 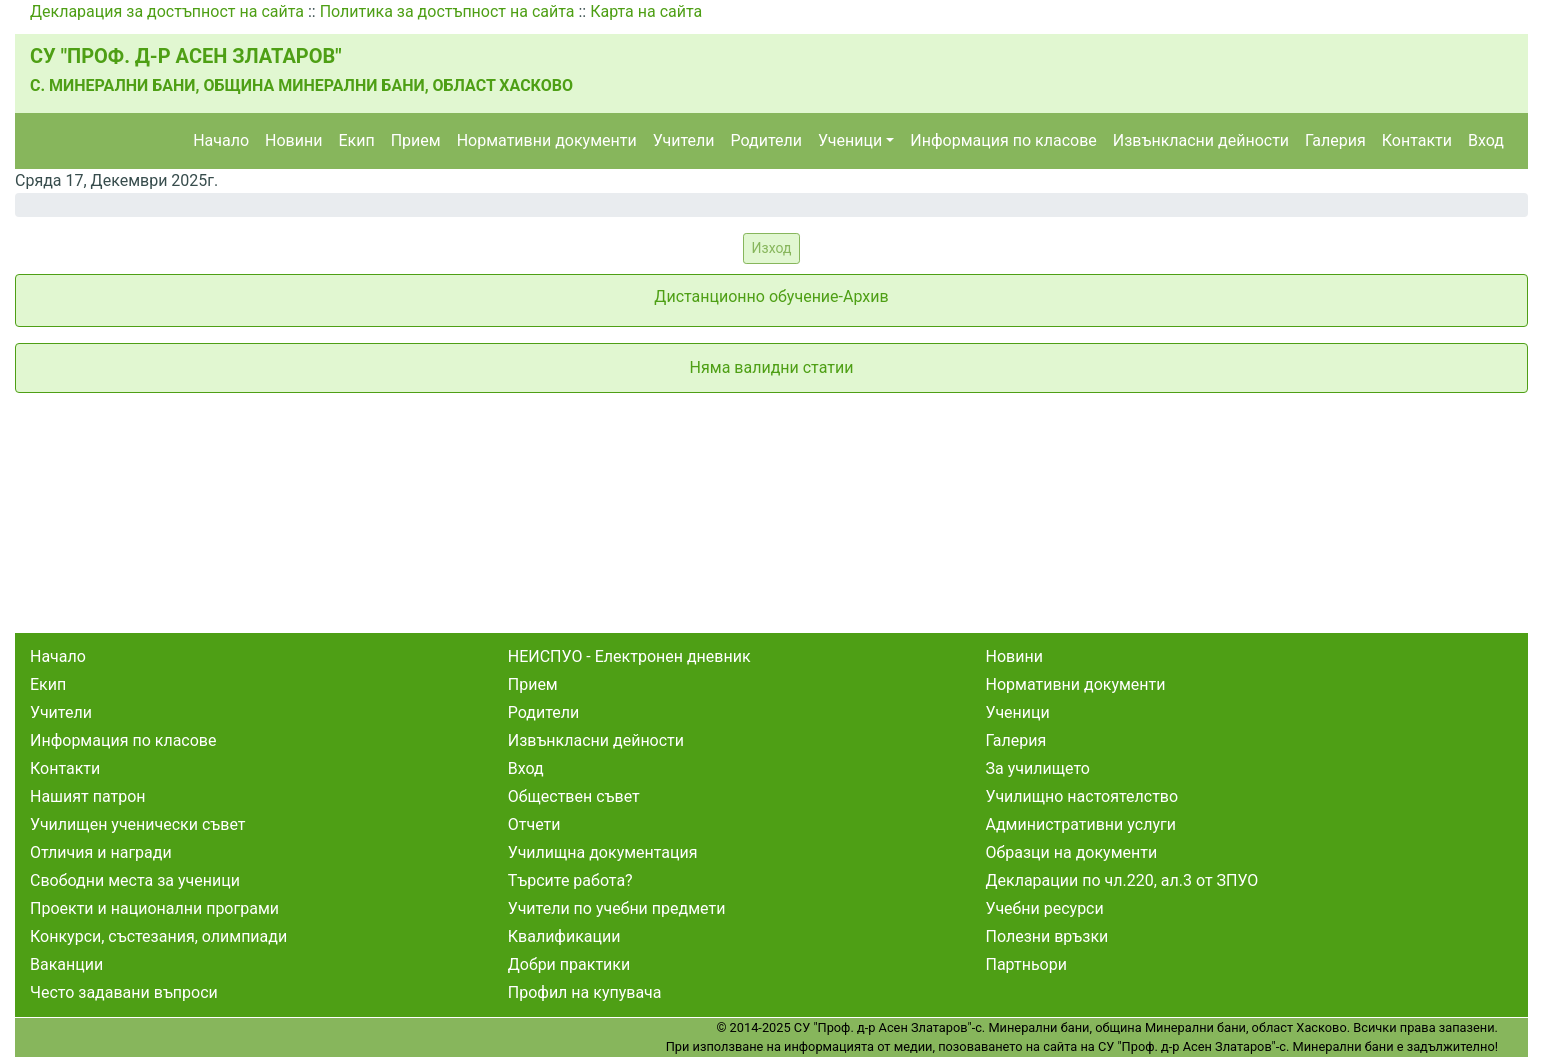 I want to click on Профил на купувача, so click(x=585, y=992).